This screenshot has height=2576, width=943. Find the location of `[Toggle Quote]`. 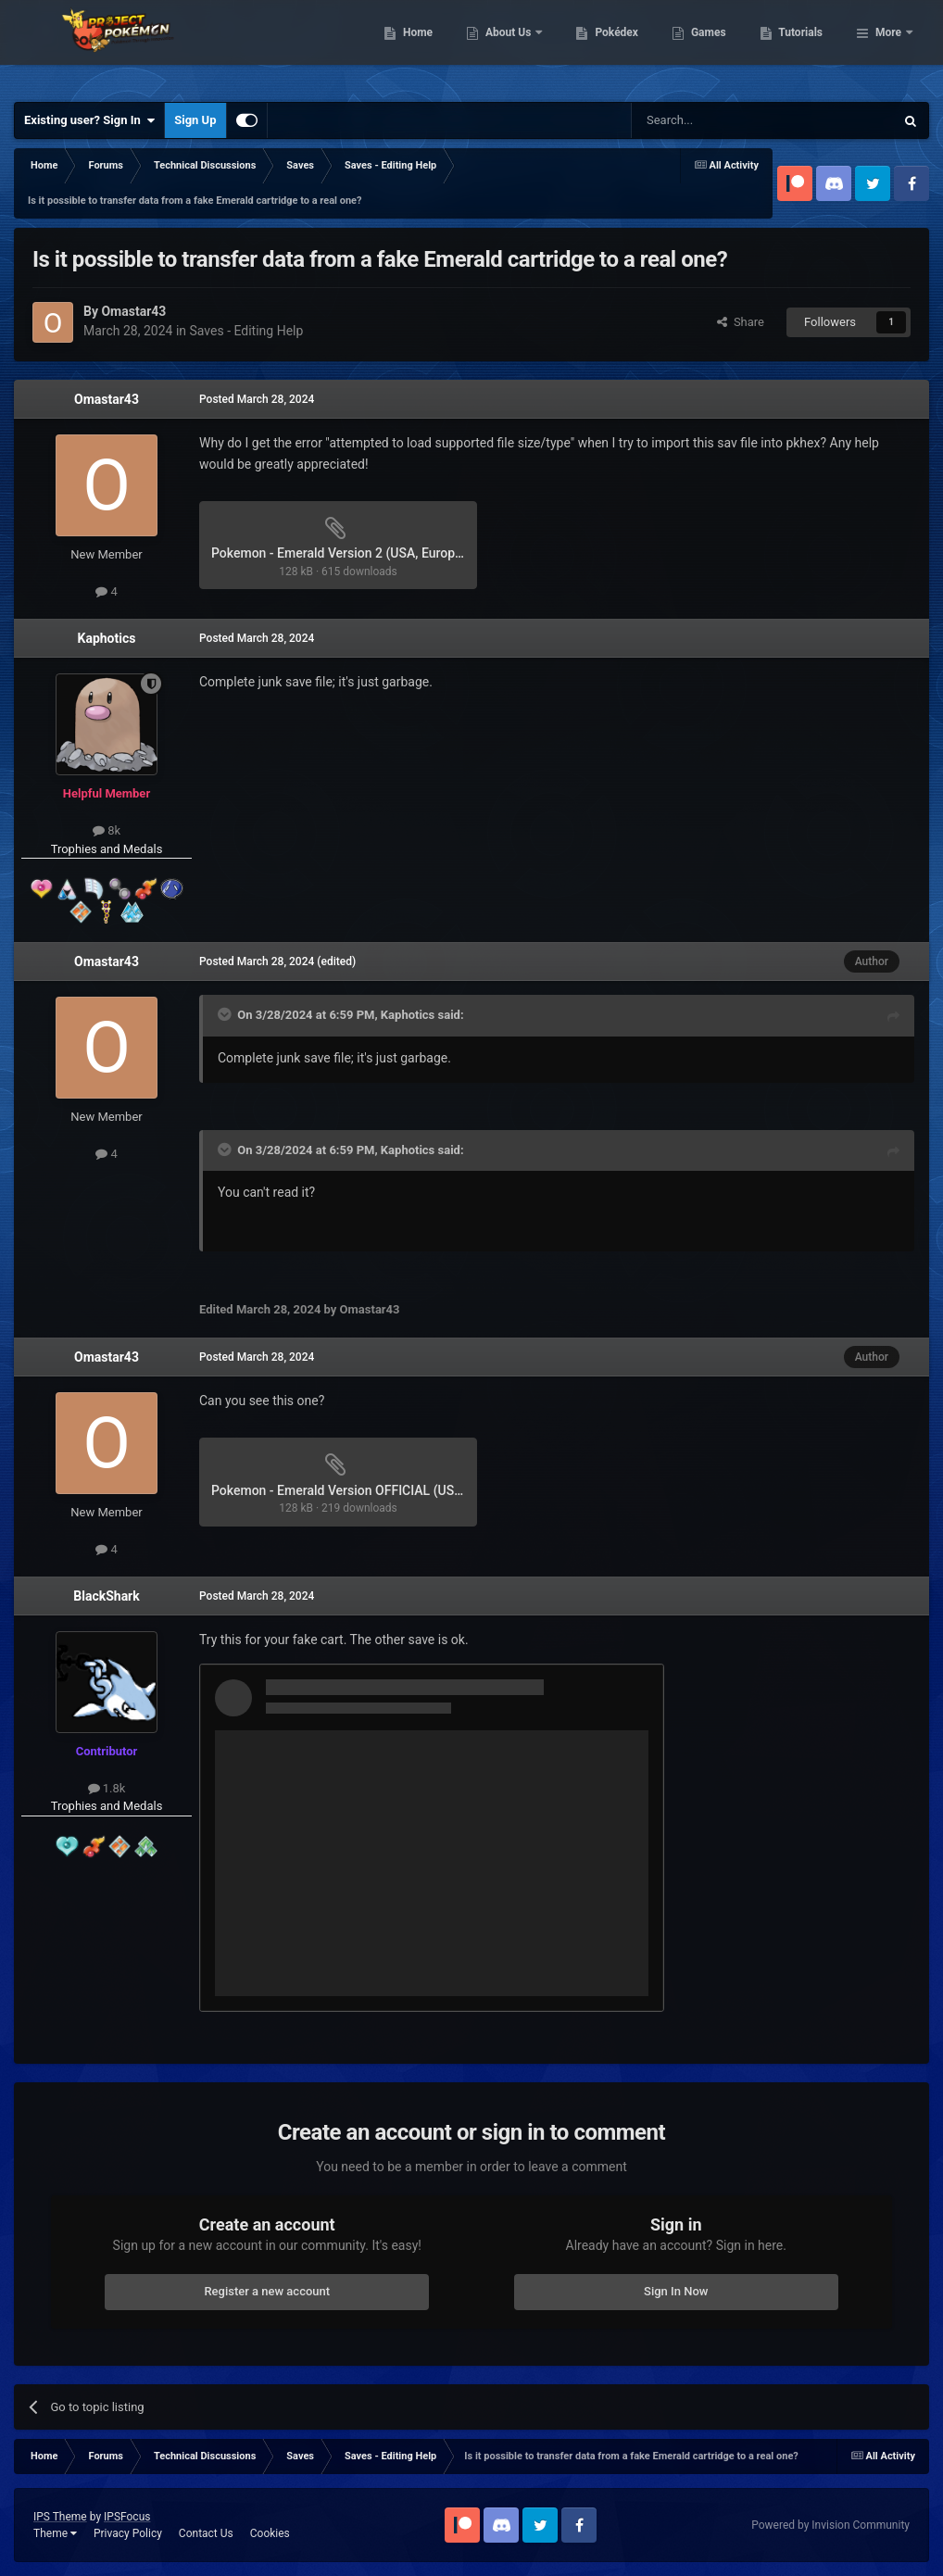

[Toggle Quote] is located at coordinates (226, 1014).